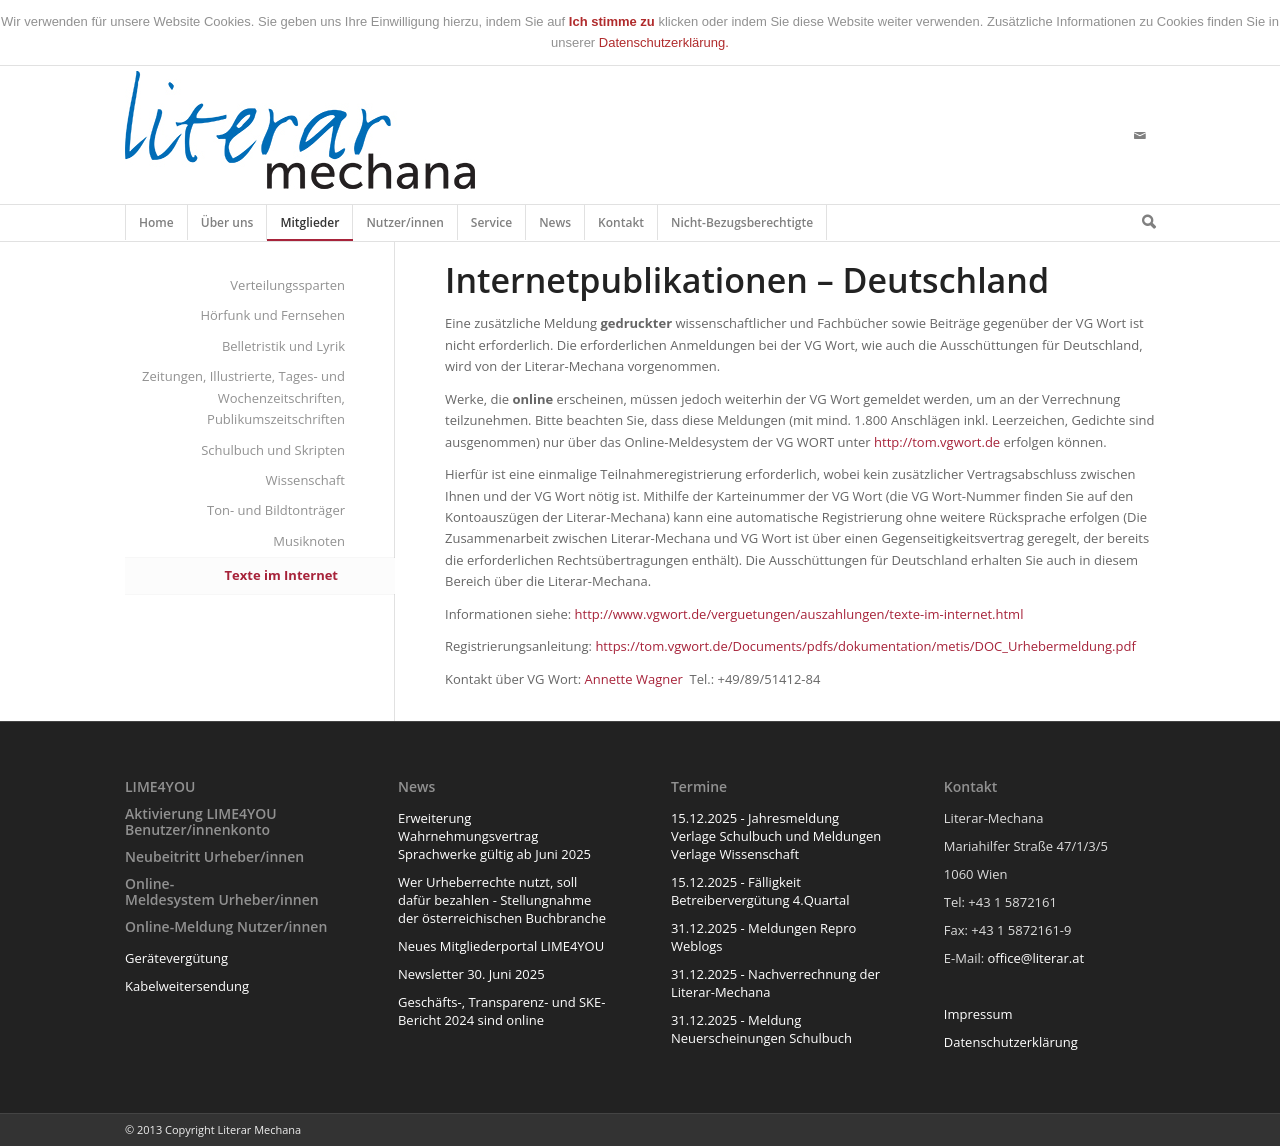 The image size is (1280, 1146). What do you see at coordinates (492, 227) in the screenshot?
I see `Service` at bounding box center [492, 227].